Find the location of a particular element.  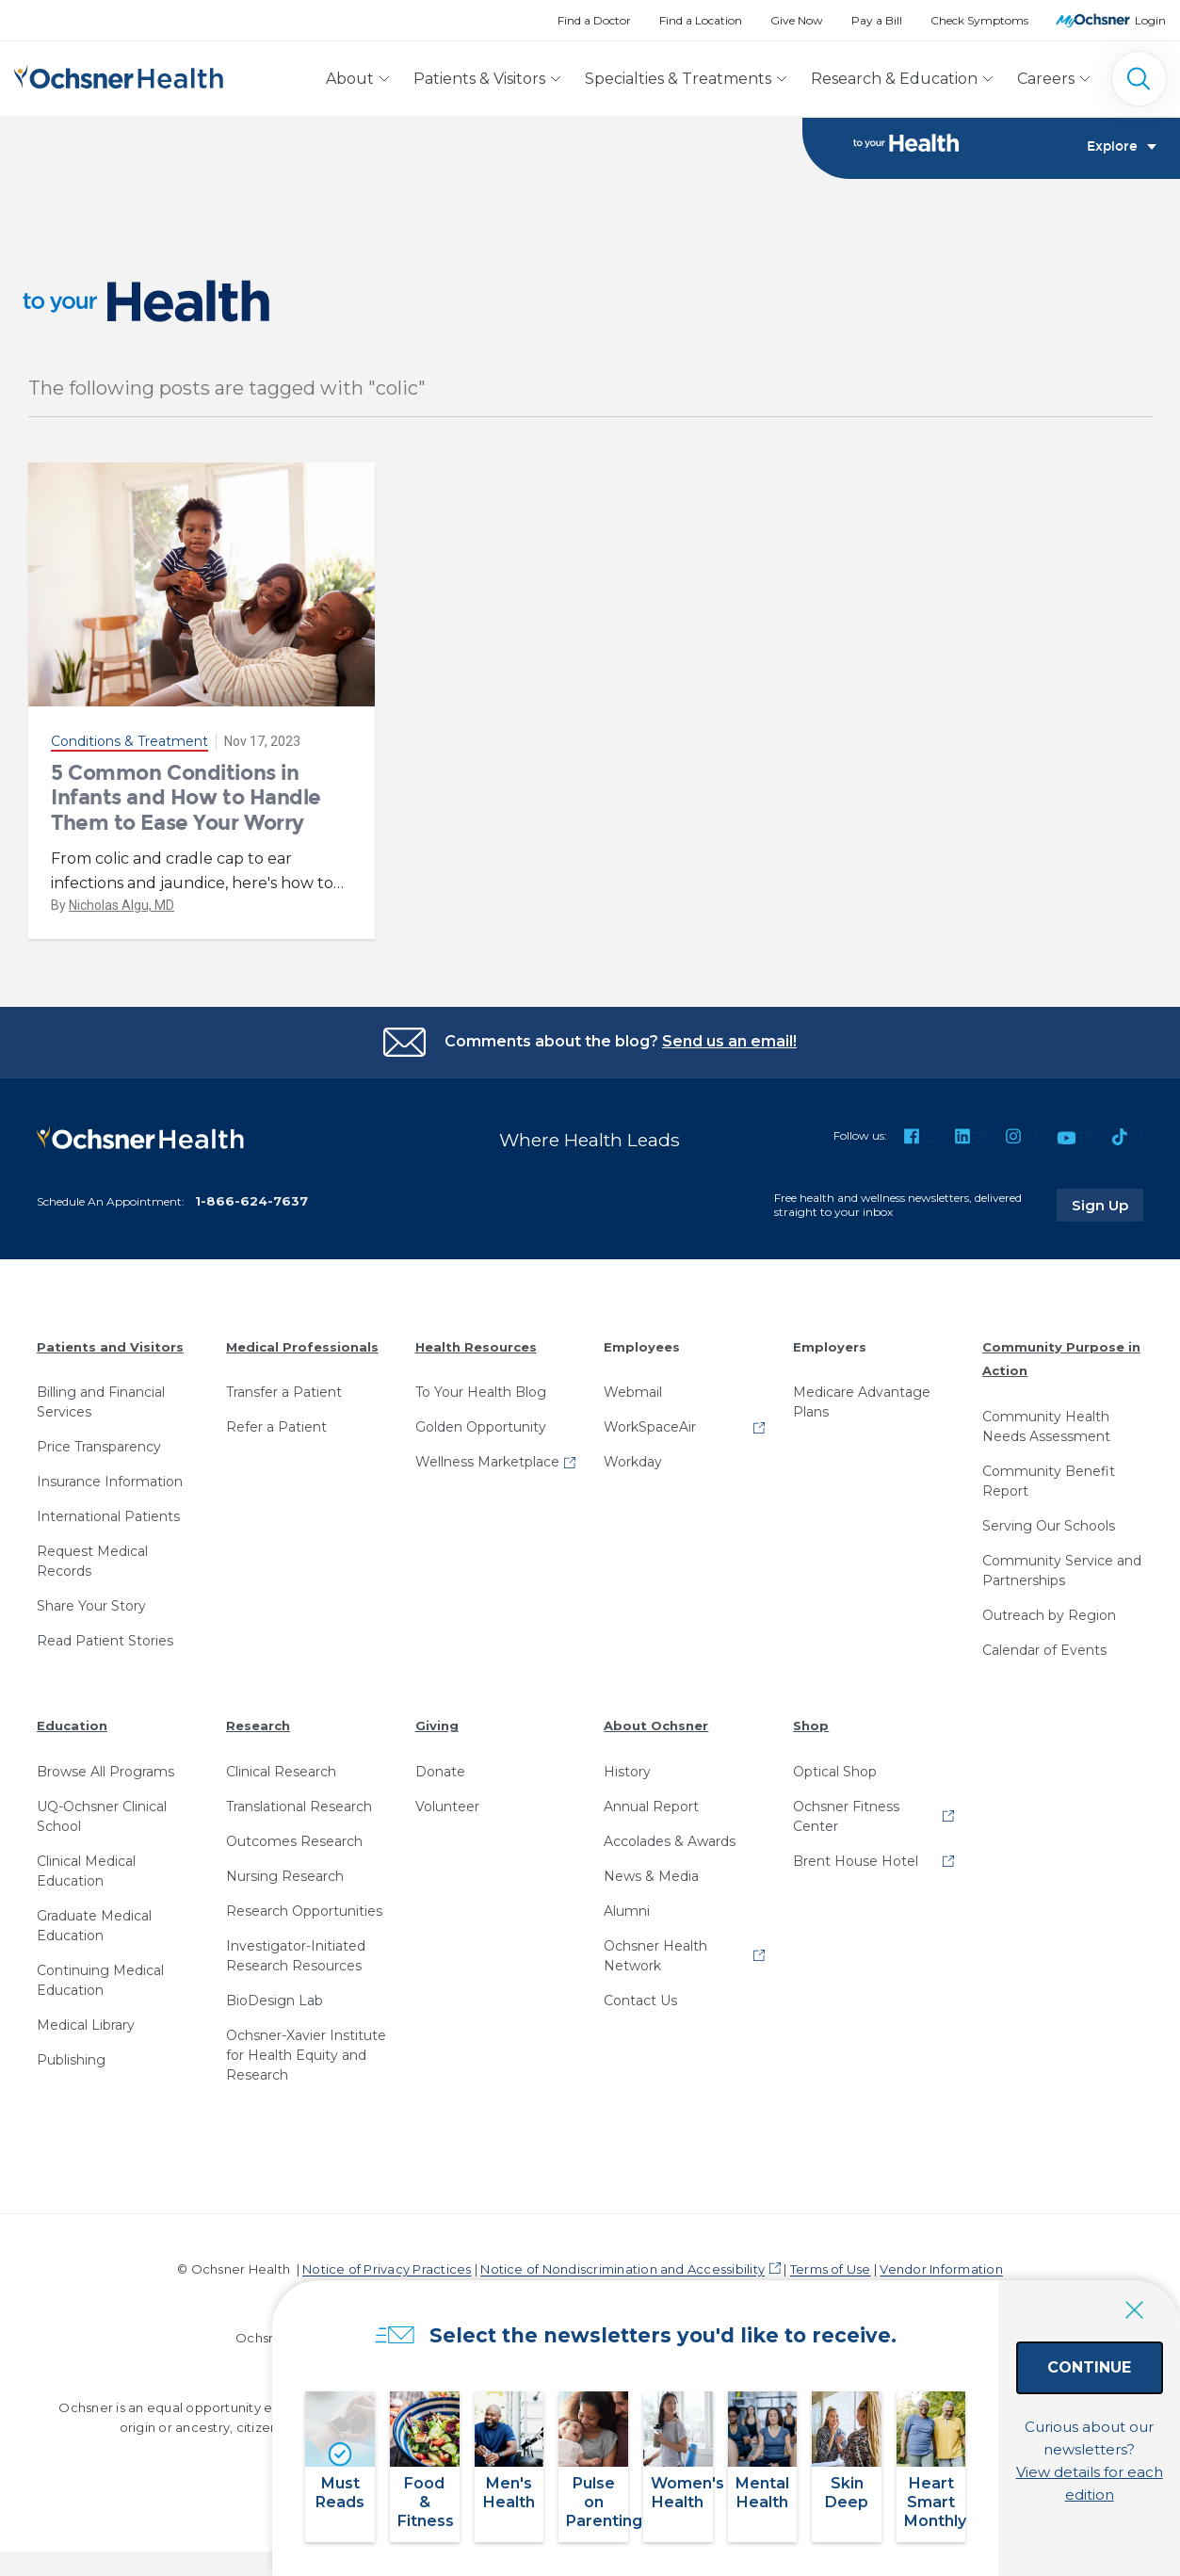

Contact Us is located at coordinates (640, 2000).